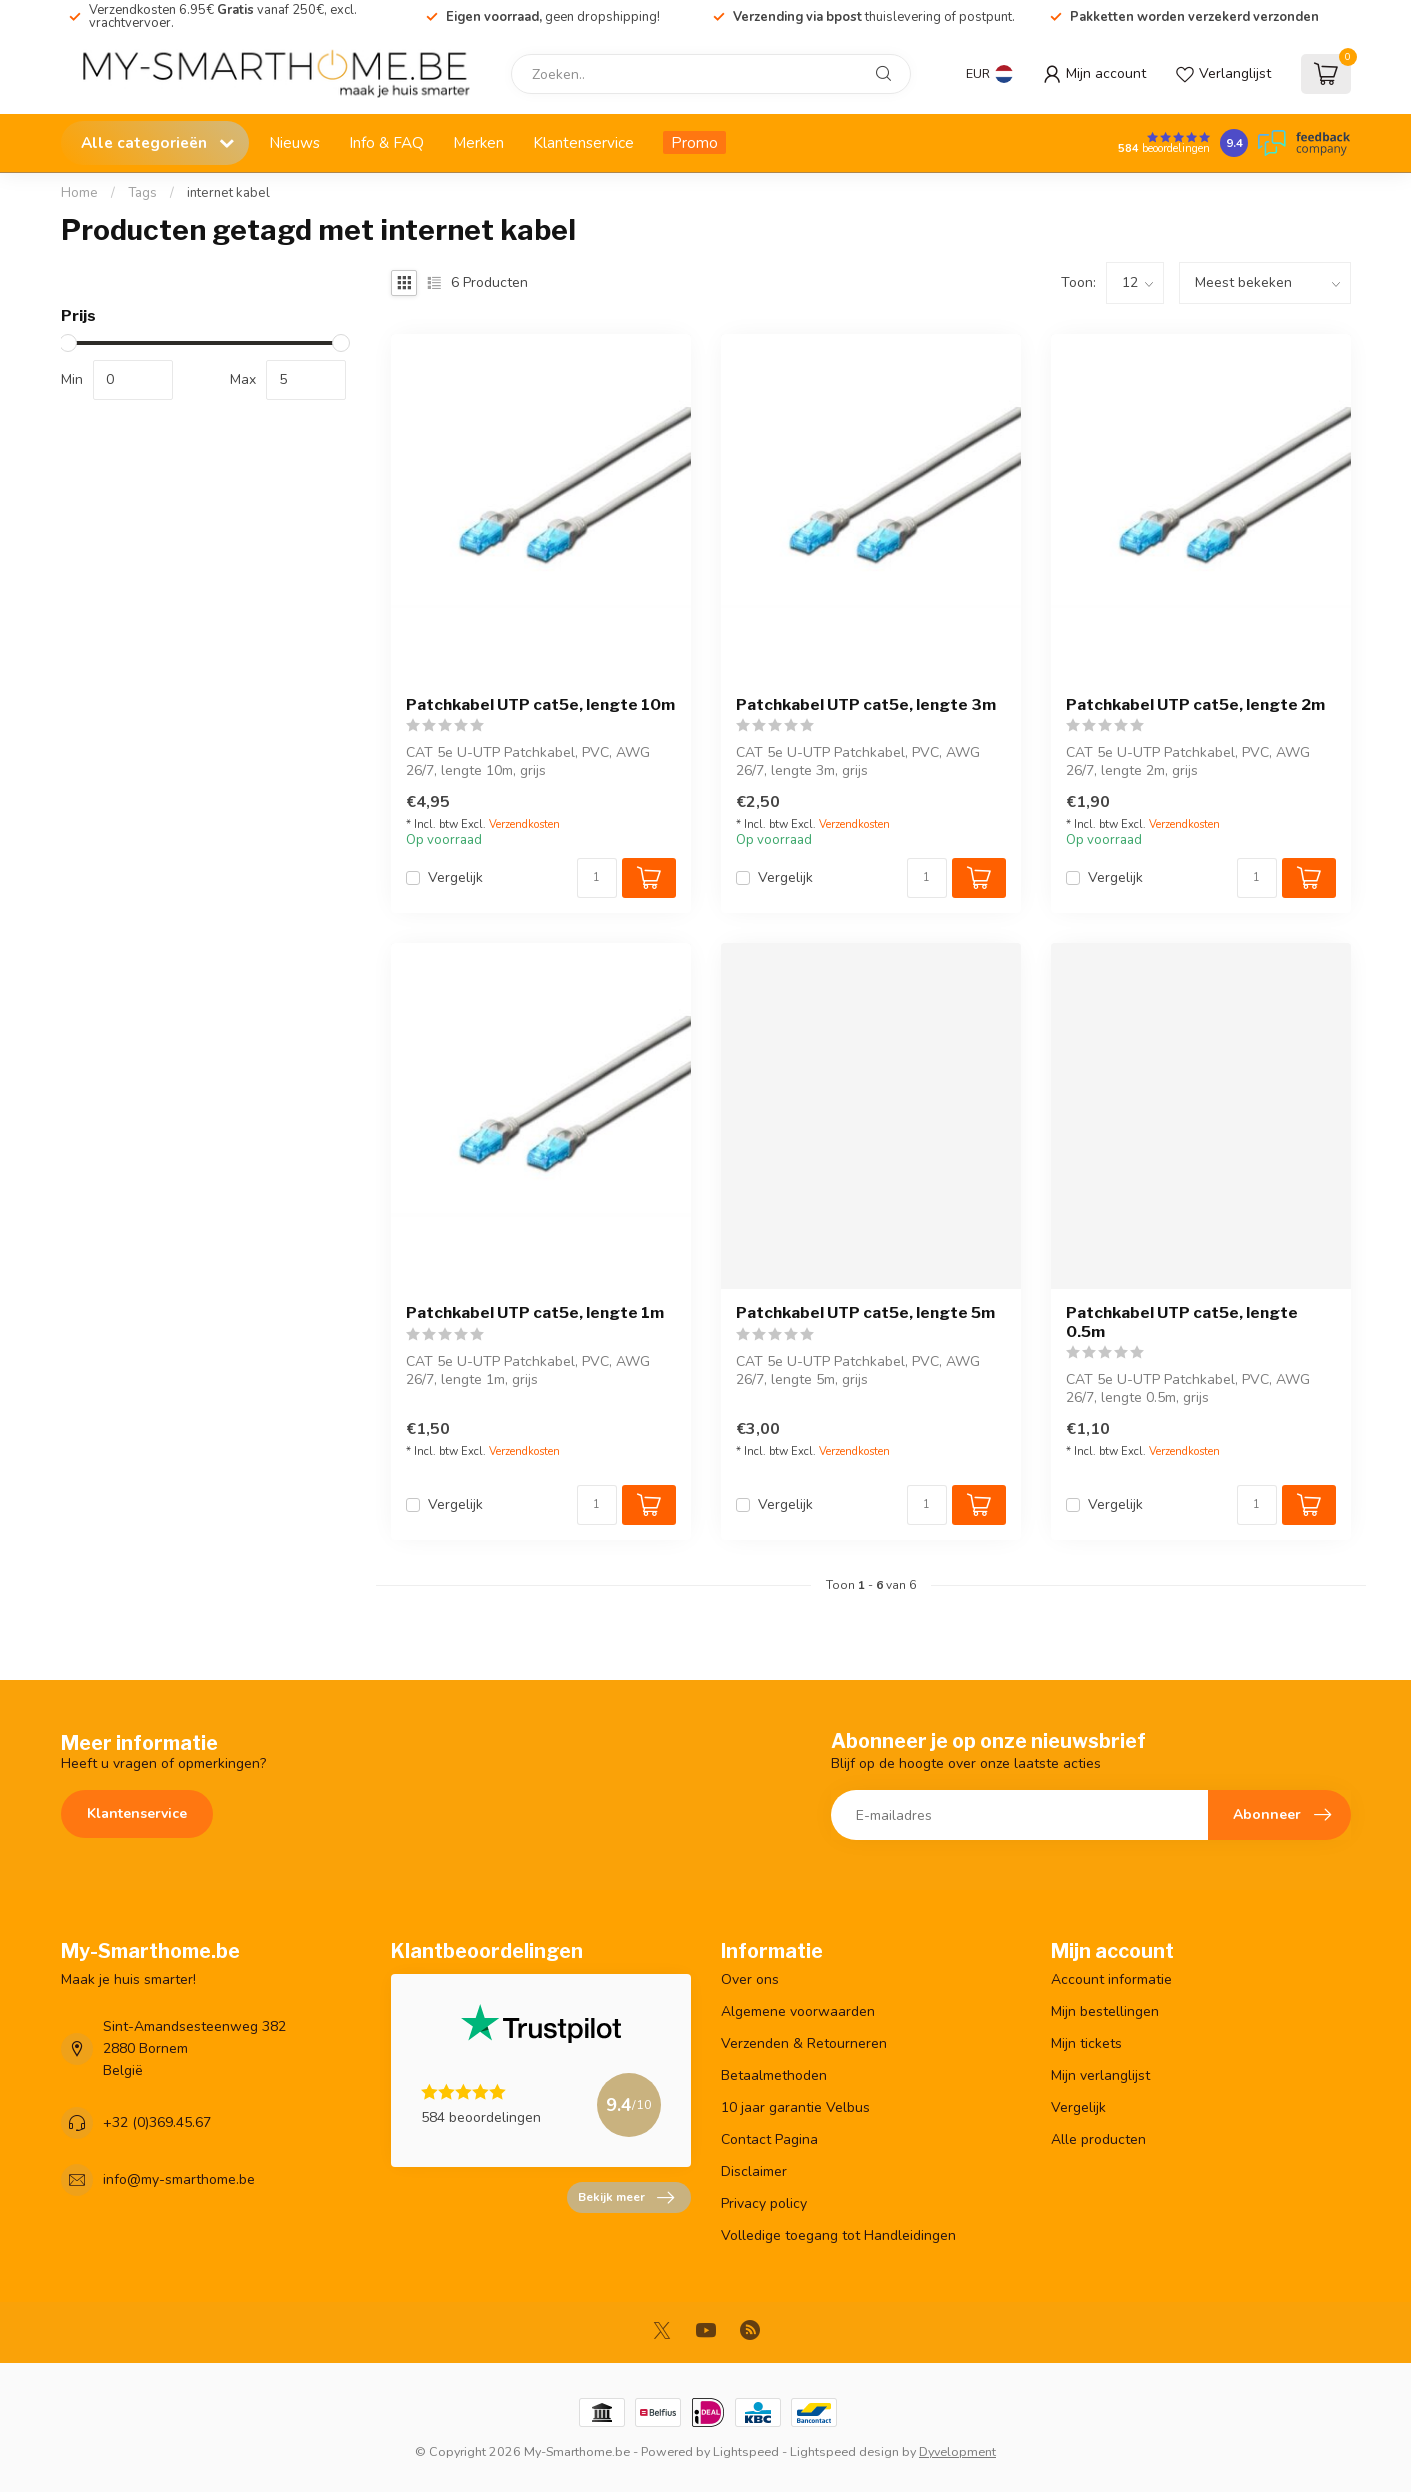 This screenshot has height=2492, width=1411. What do you see at coordinates (478, 142) in the screenshot?
I see `Merken` at bounding box center [478, 142].